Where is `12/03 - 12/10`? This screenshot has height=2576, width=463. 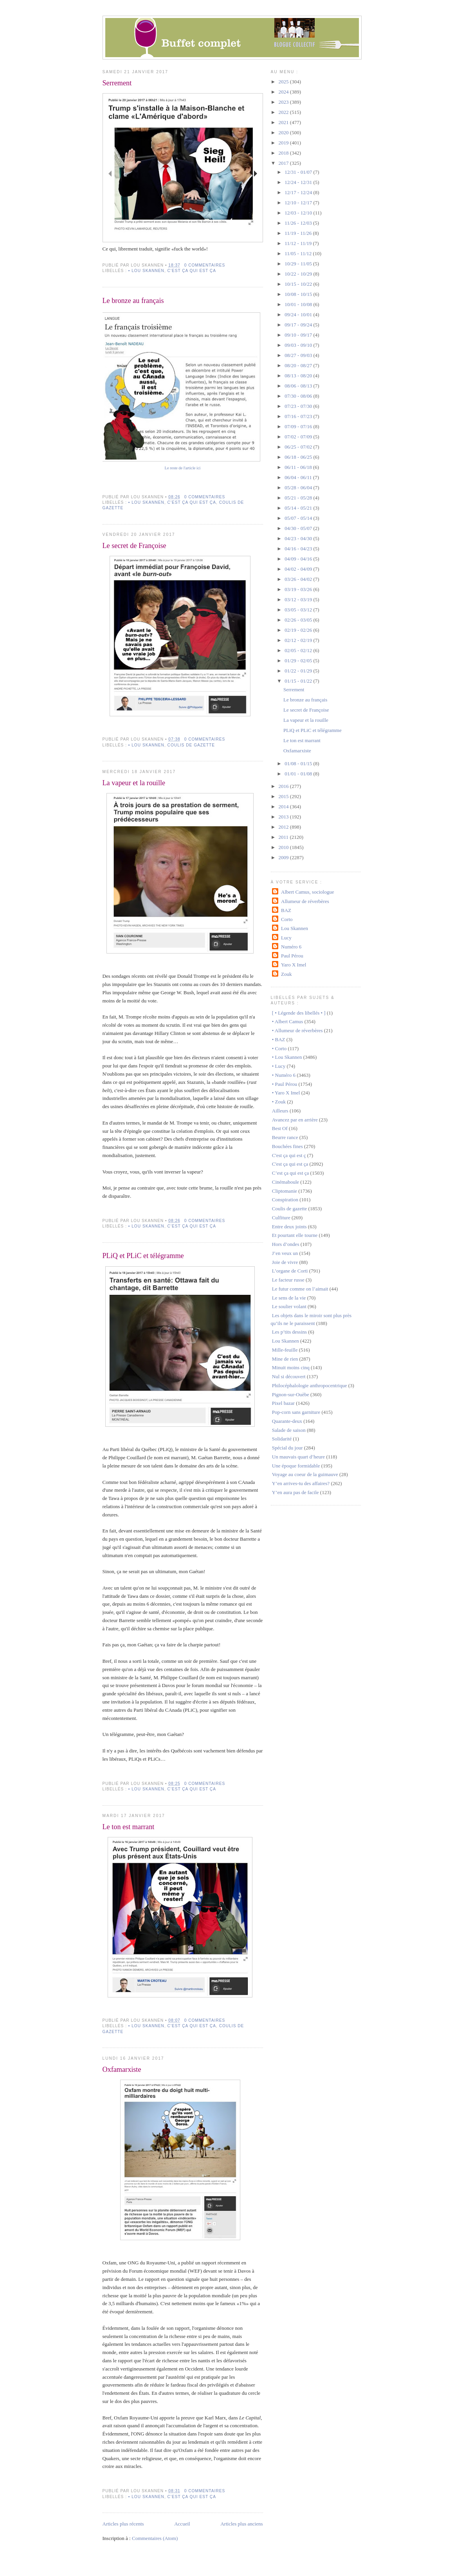 12/03 - 12/10 is located at coordinates (299, 213).